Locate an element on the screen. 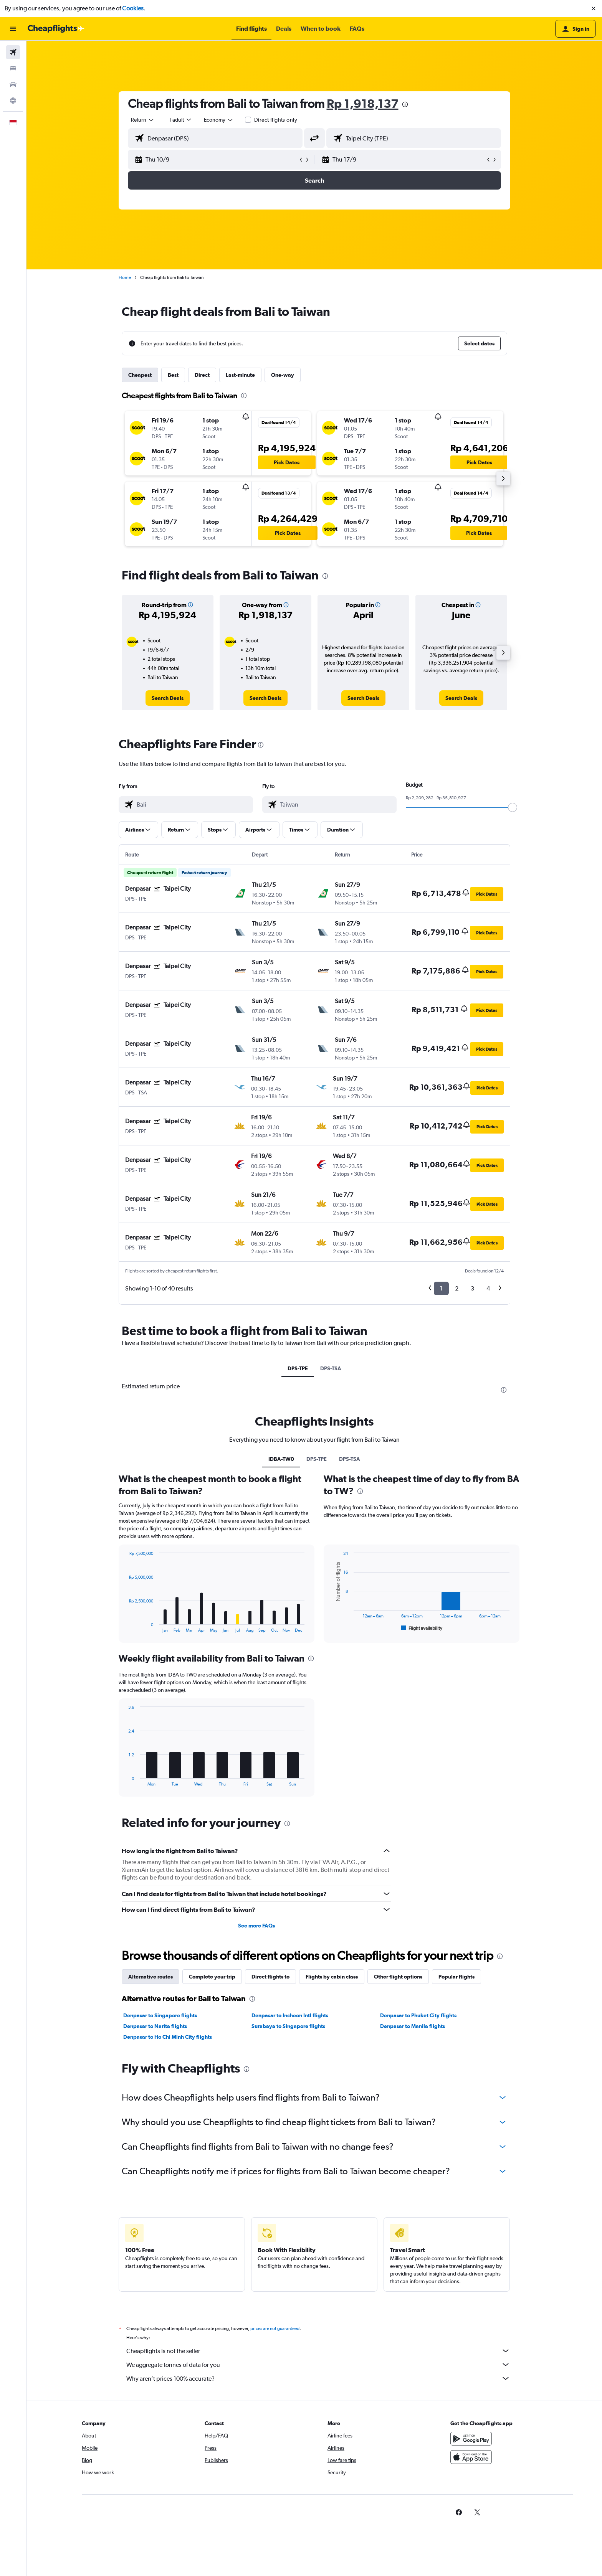 This screenshot has width=602, height=2576. [button] is located at coordinates (593, 8).